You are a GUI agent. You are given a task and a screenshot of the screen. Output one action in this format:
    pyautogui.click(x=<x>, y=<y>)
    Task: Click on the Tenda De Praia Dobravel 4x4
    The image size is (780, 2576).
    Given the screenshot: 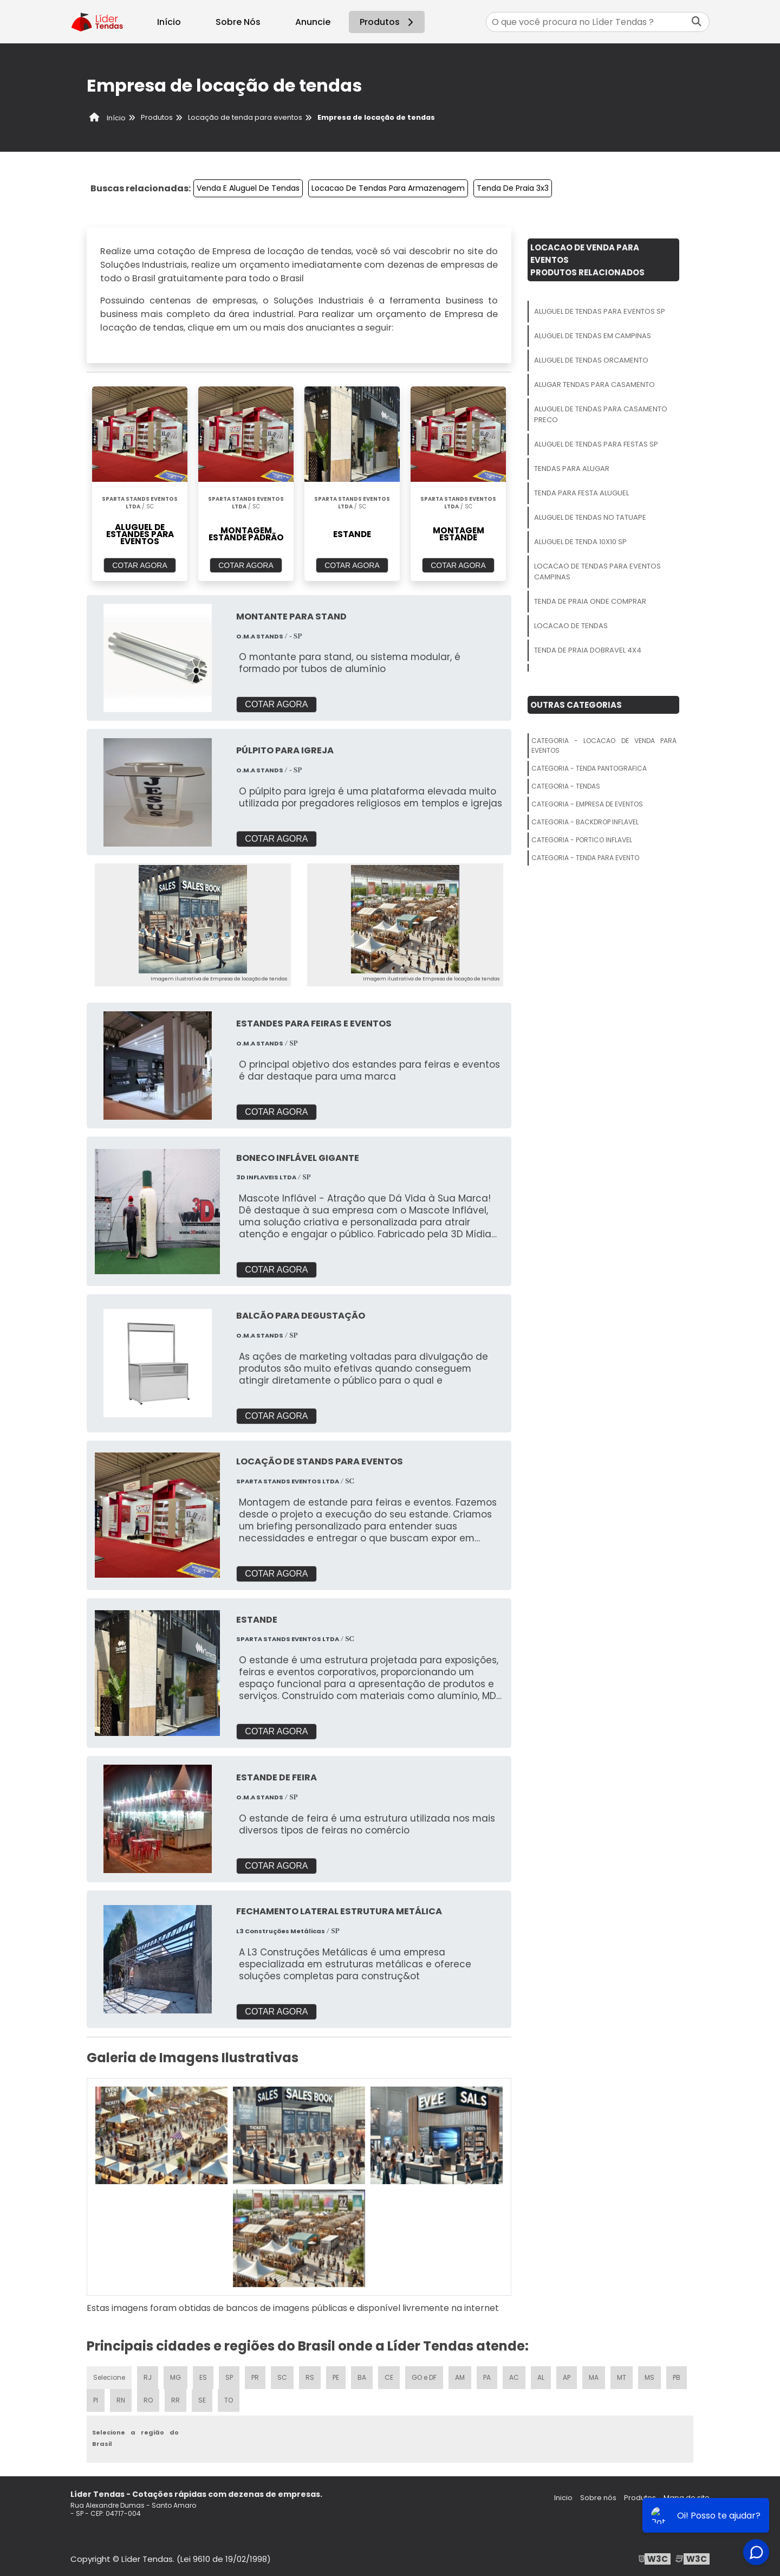 What is the action you would take?
    pyautogui.click(x=587, y=650)
    